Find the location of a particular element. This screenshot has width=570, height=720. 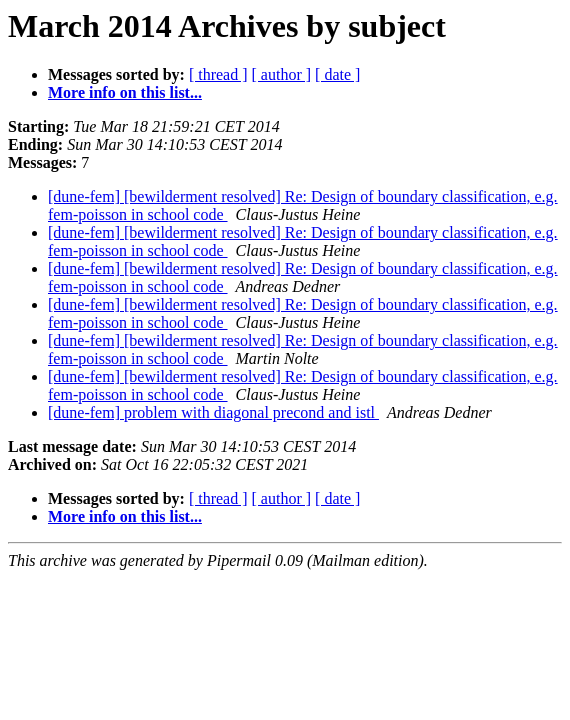

[ thread ] is located at coordinates (218, 74).